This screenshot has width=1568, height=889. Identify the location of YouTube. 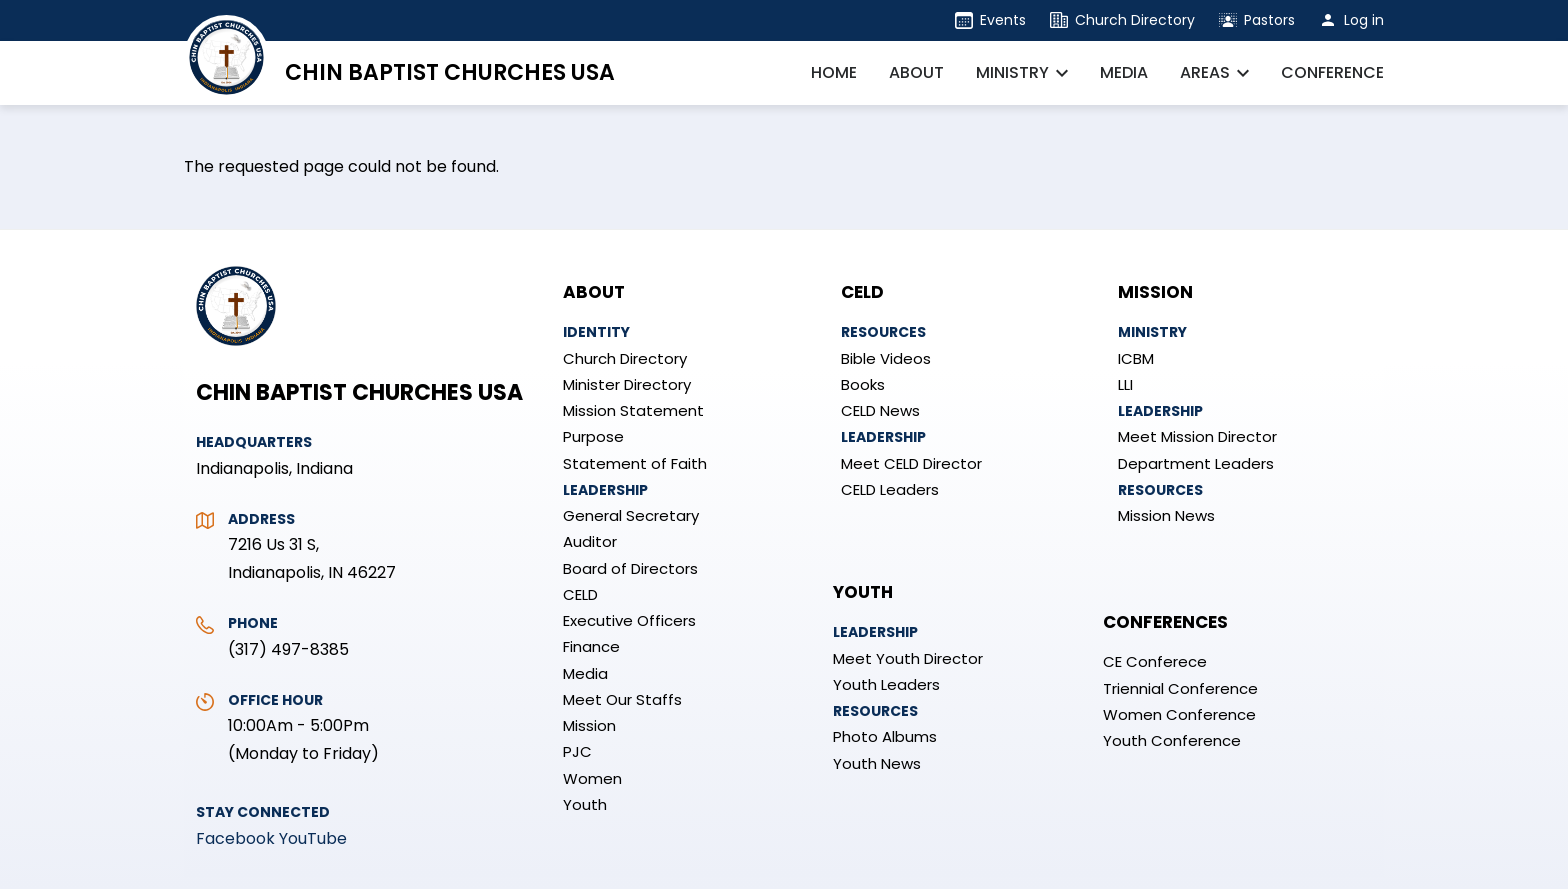
(313, 838).